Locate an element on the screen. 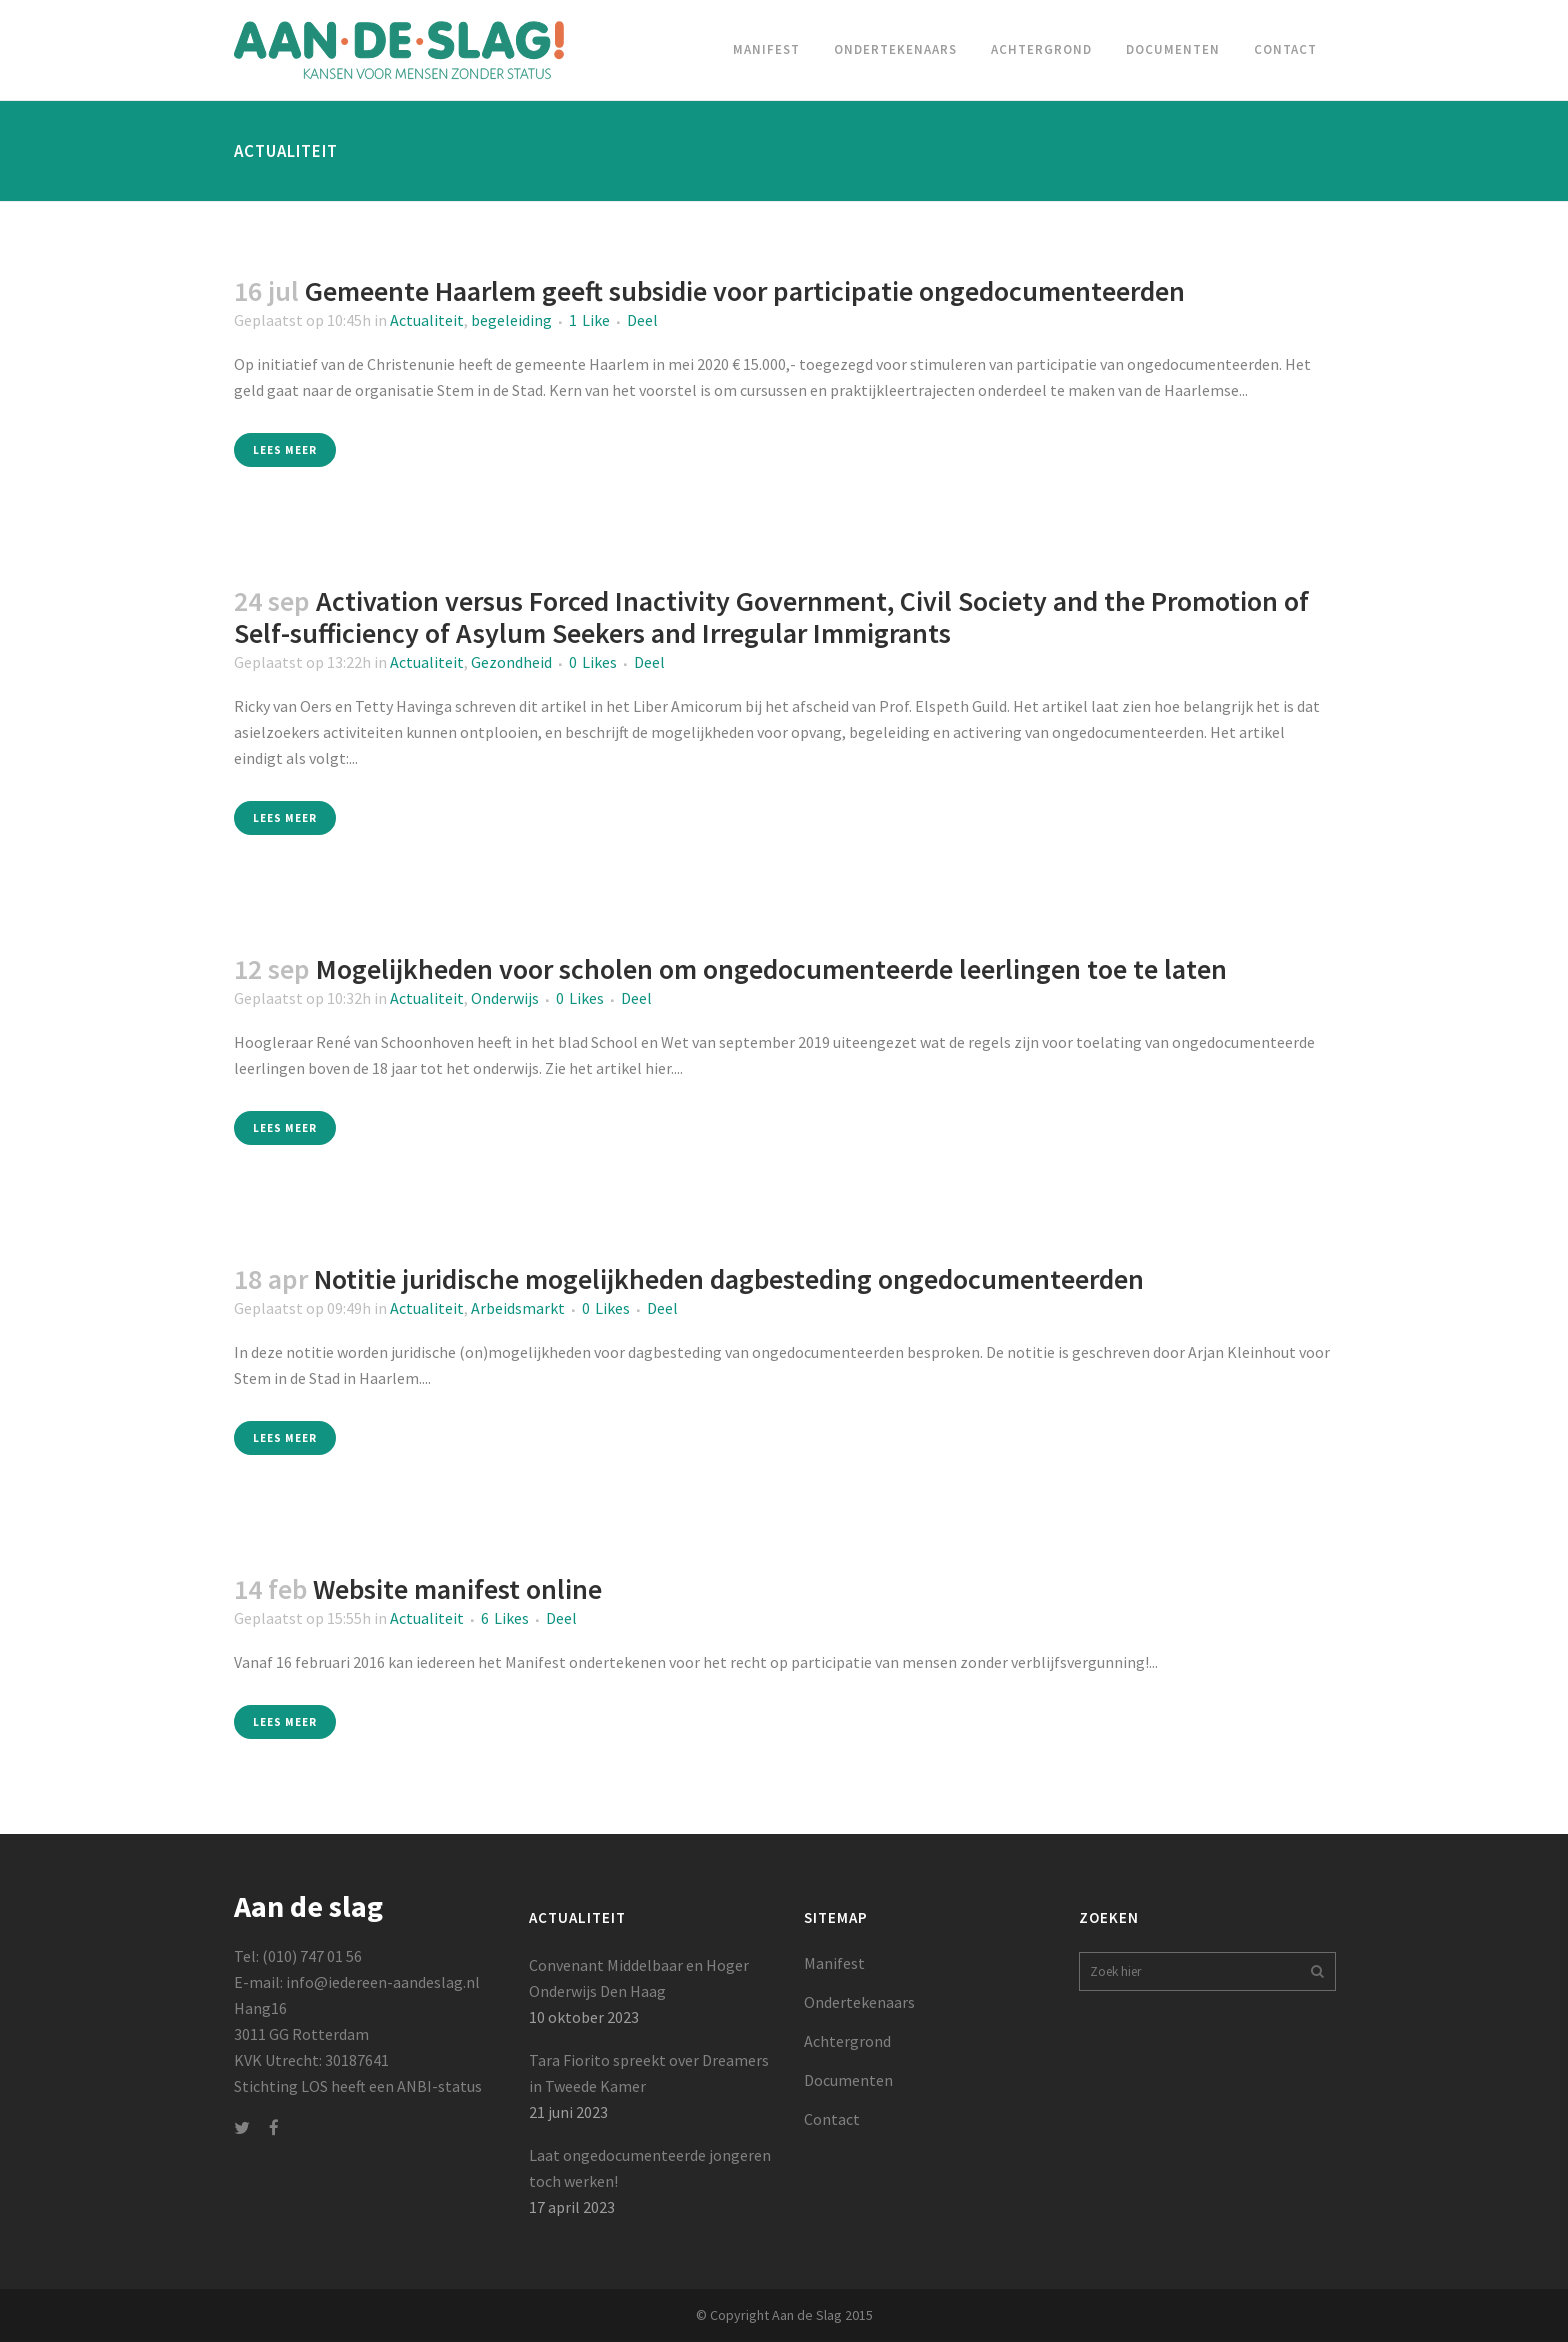  Actualiteit is located at coordinates (427, 320).